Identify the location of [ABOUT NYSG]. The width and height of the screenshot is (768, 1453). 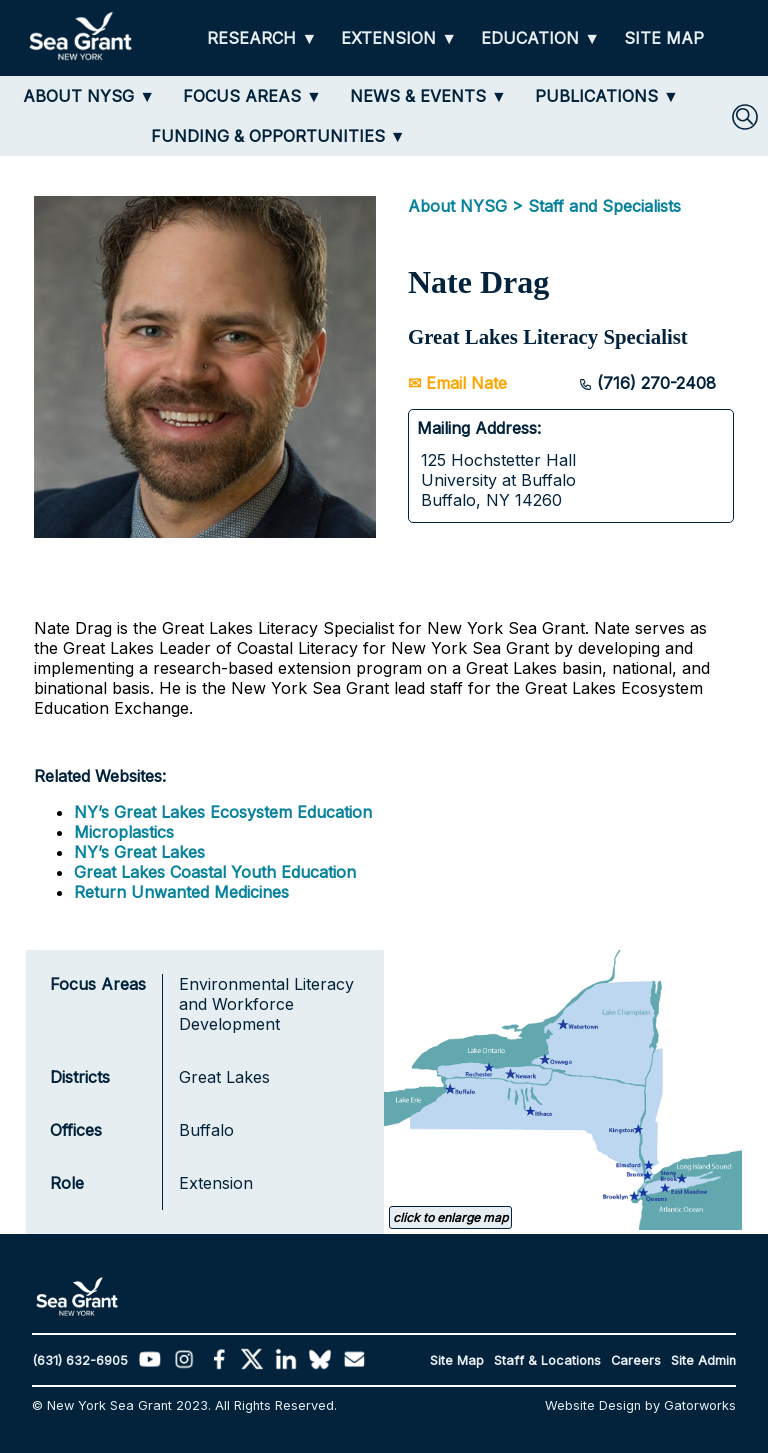
(89, 96).